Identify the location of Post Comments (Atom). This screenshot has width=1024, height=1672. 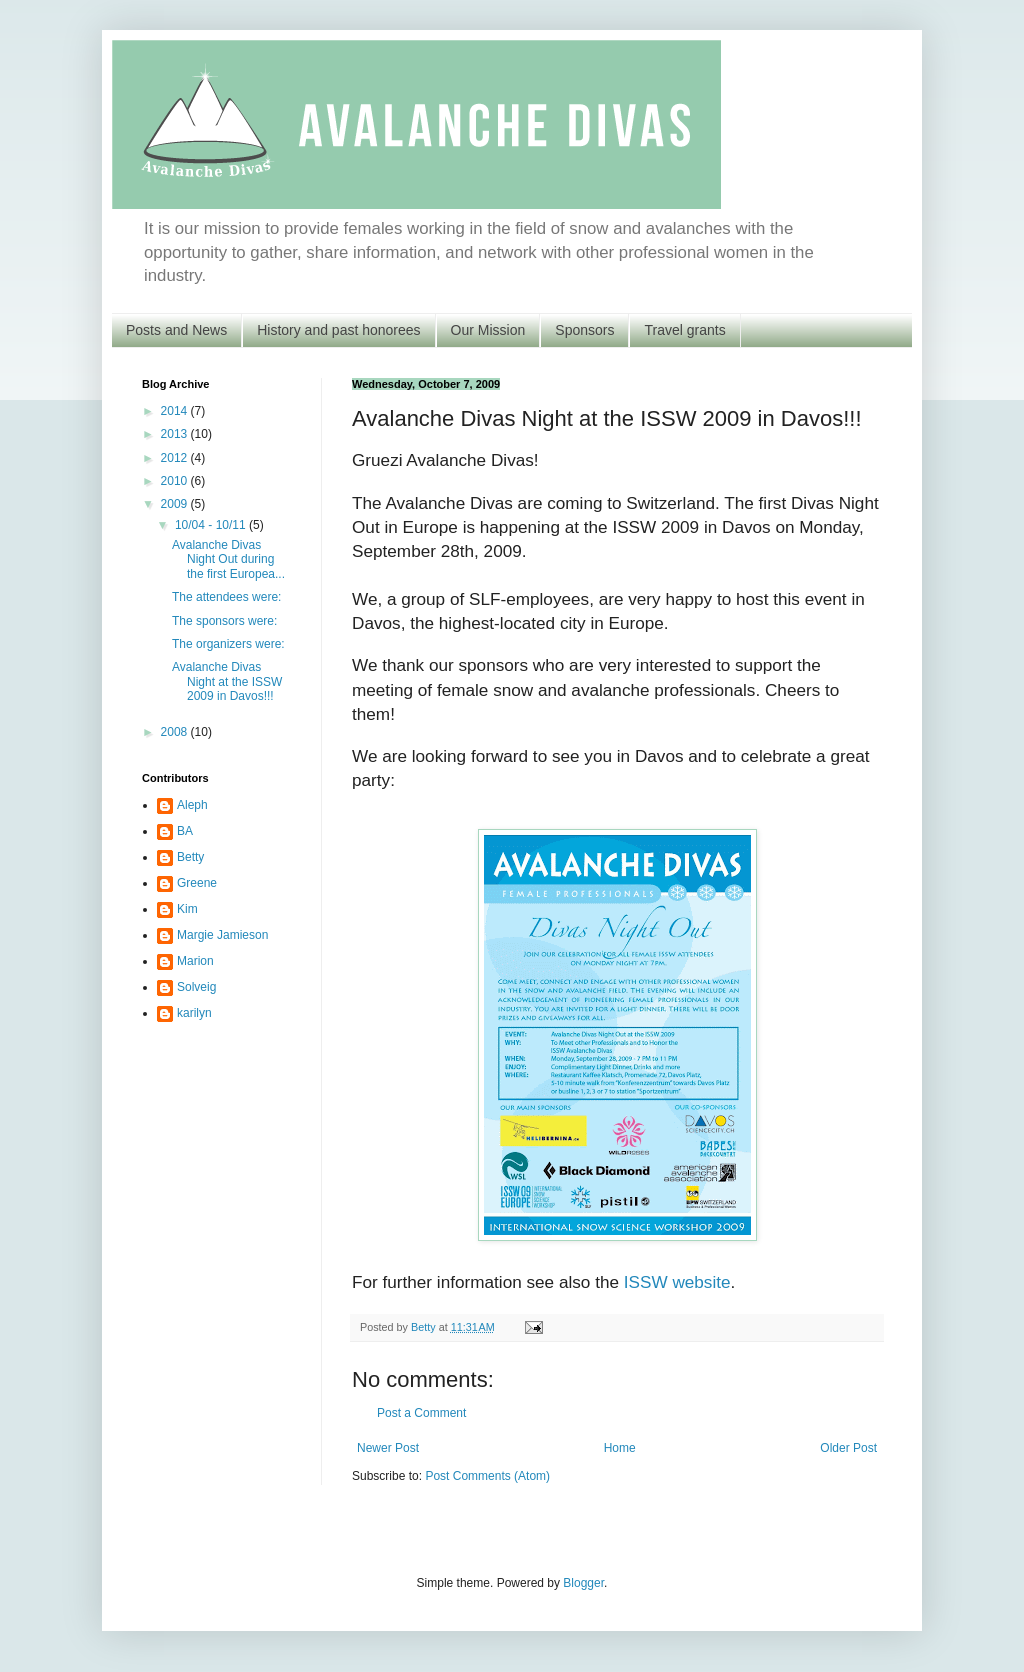
(487, 1476).